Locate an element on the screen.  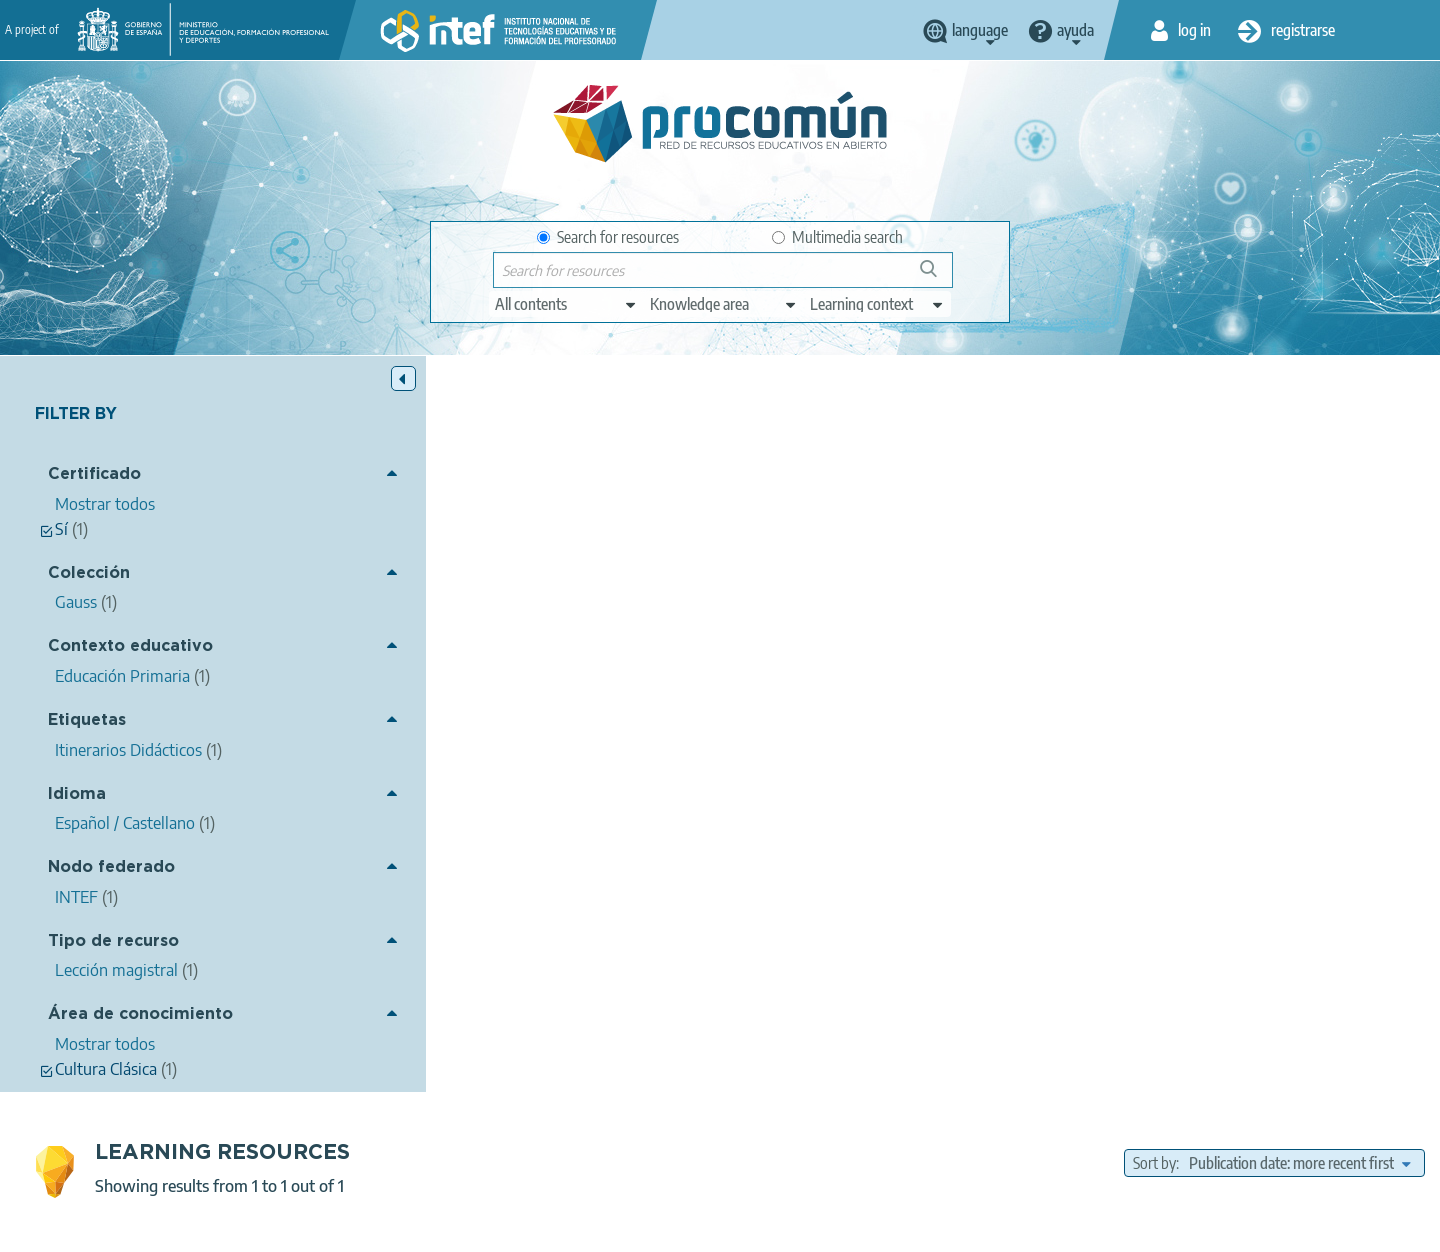
Tipo de recurso is located at coordinates (113, 941).